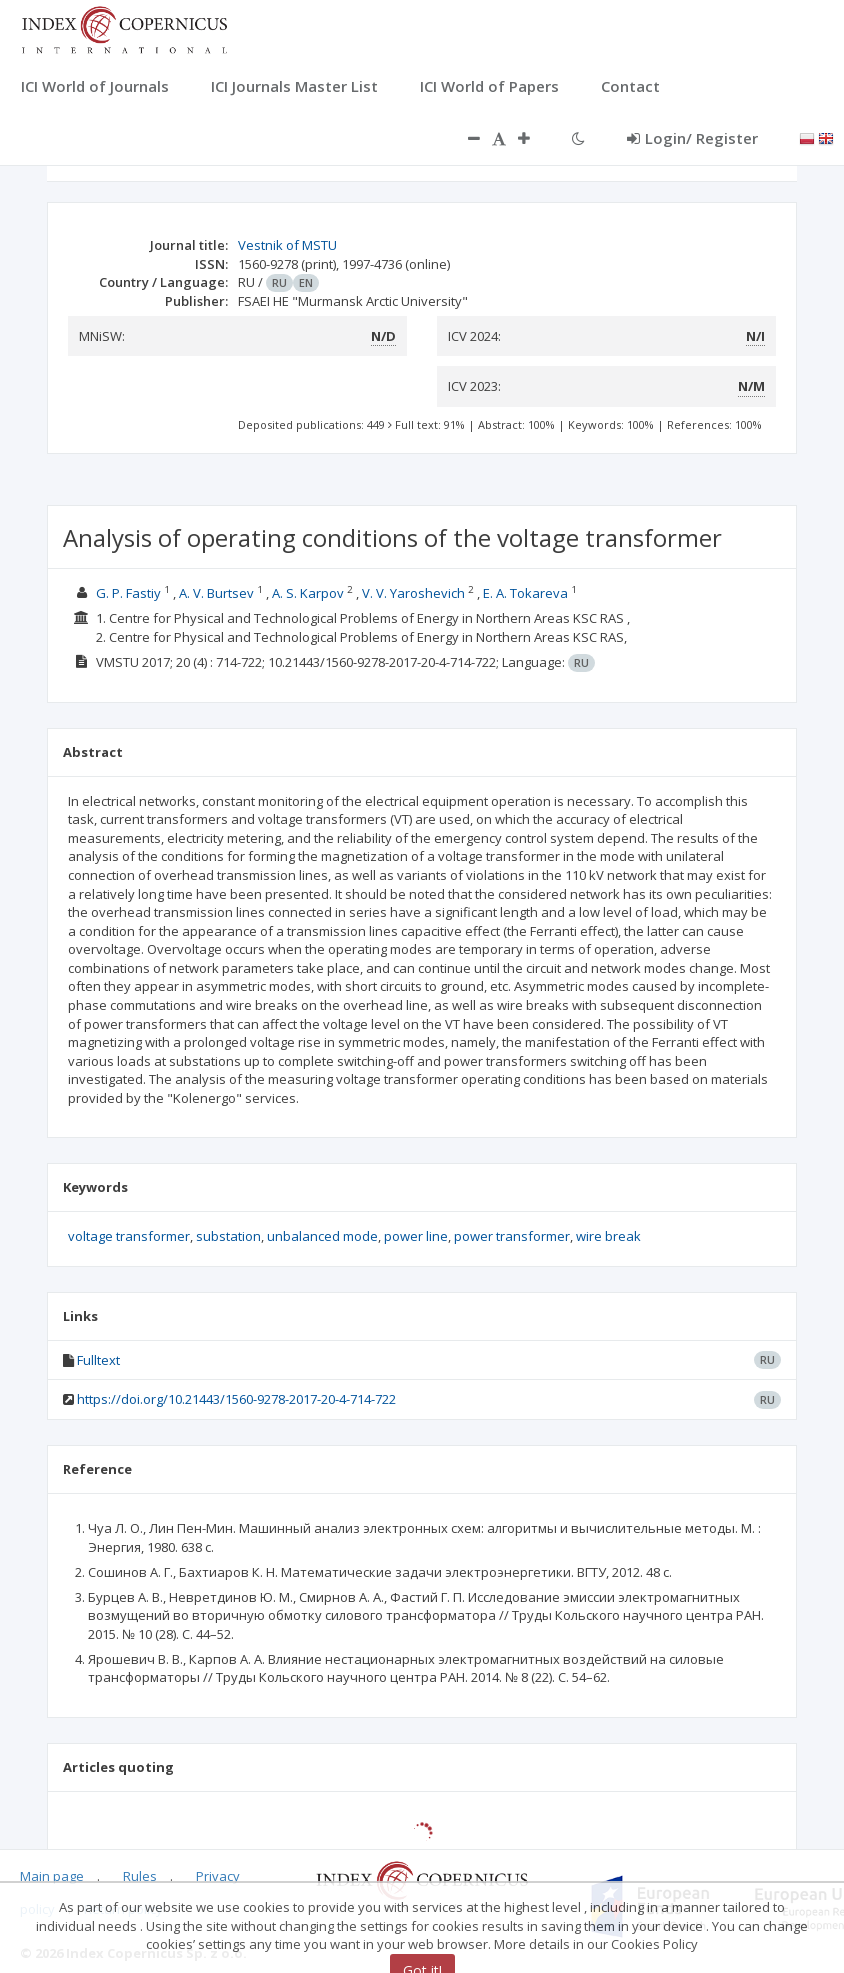 This screenshot has height=1973, width=844. What do you see at coordinates (98, 1360) in the screenshot?
I see `Fulltext` at bounding box center [98, 1360].